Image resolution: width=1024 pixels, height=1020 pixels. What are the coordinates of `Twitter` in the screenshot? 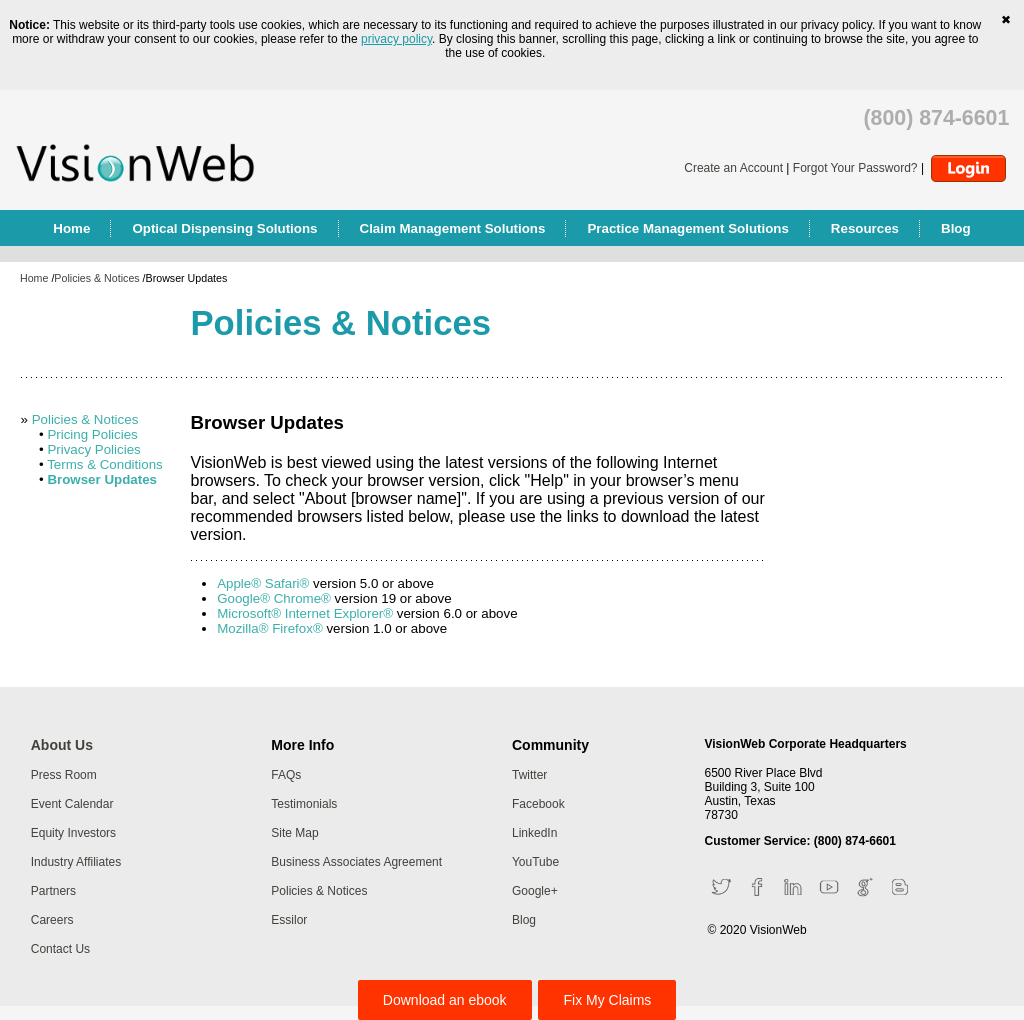 It's located at (529, 775).